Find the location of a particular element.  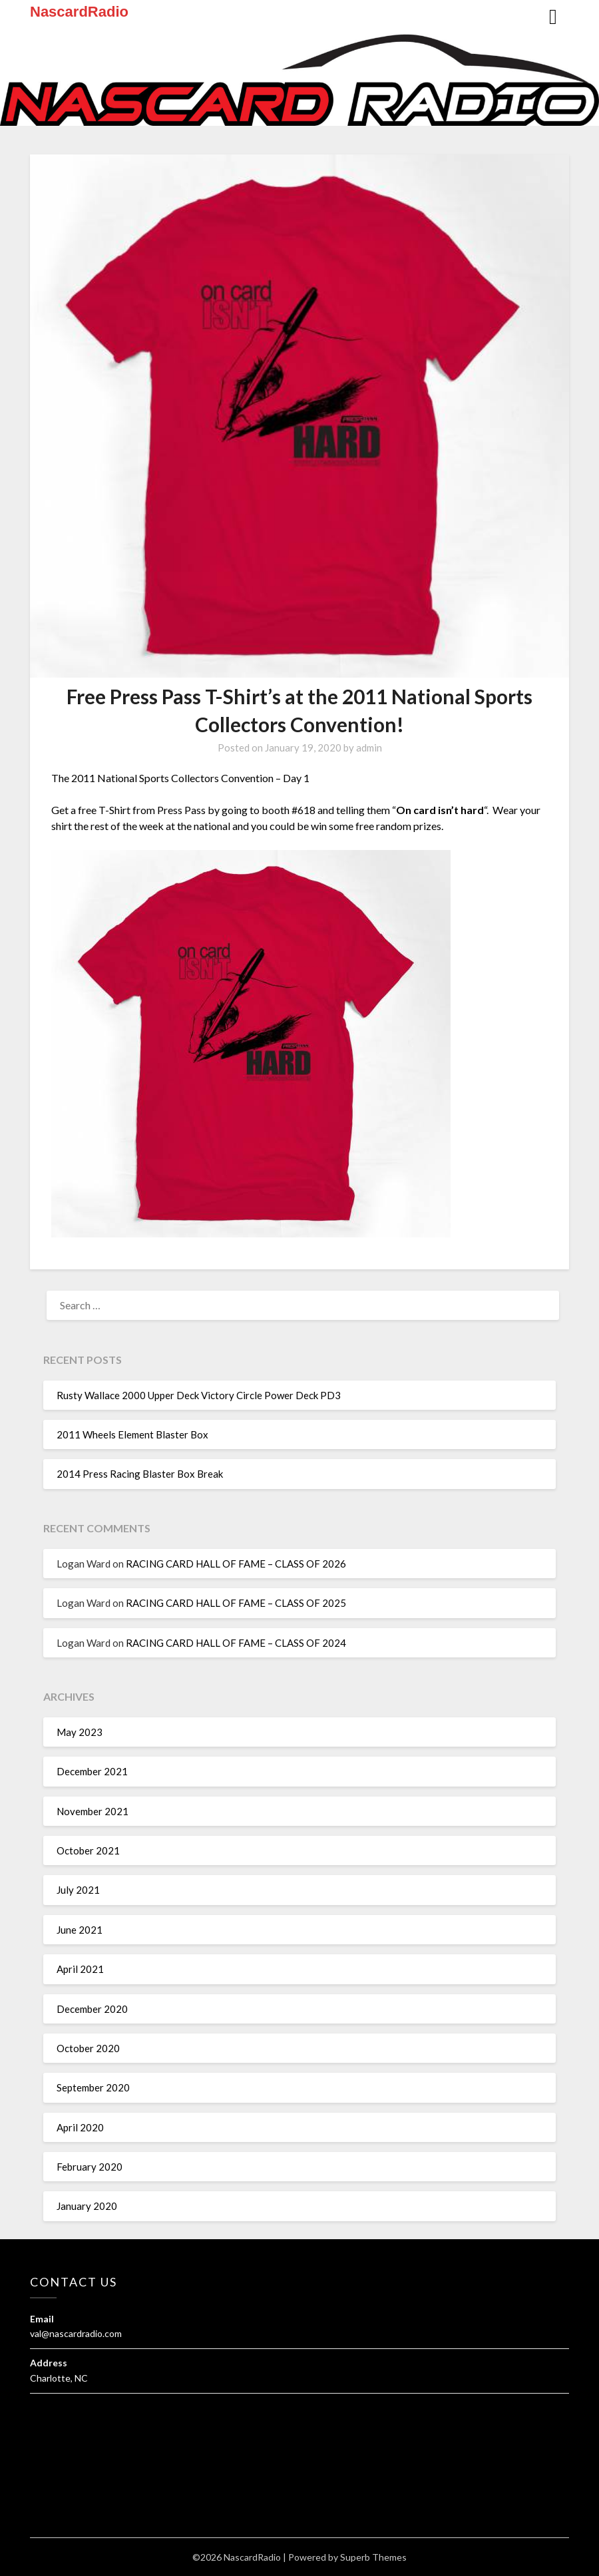

June 2021 is located at coordinates (79, 1930).